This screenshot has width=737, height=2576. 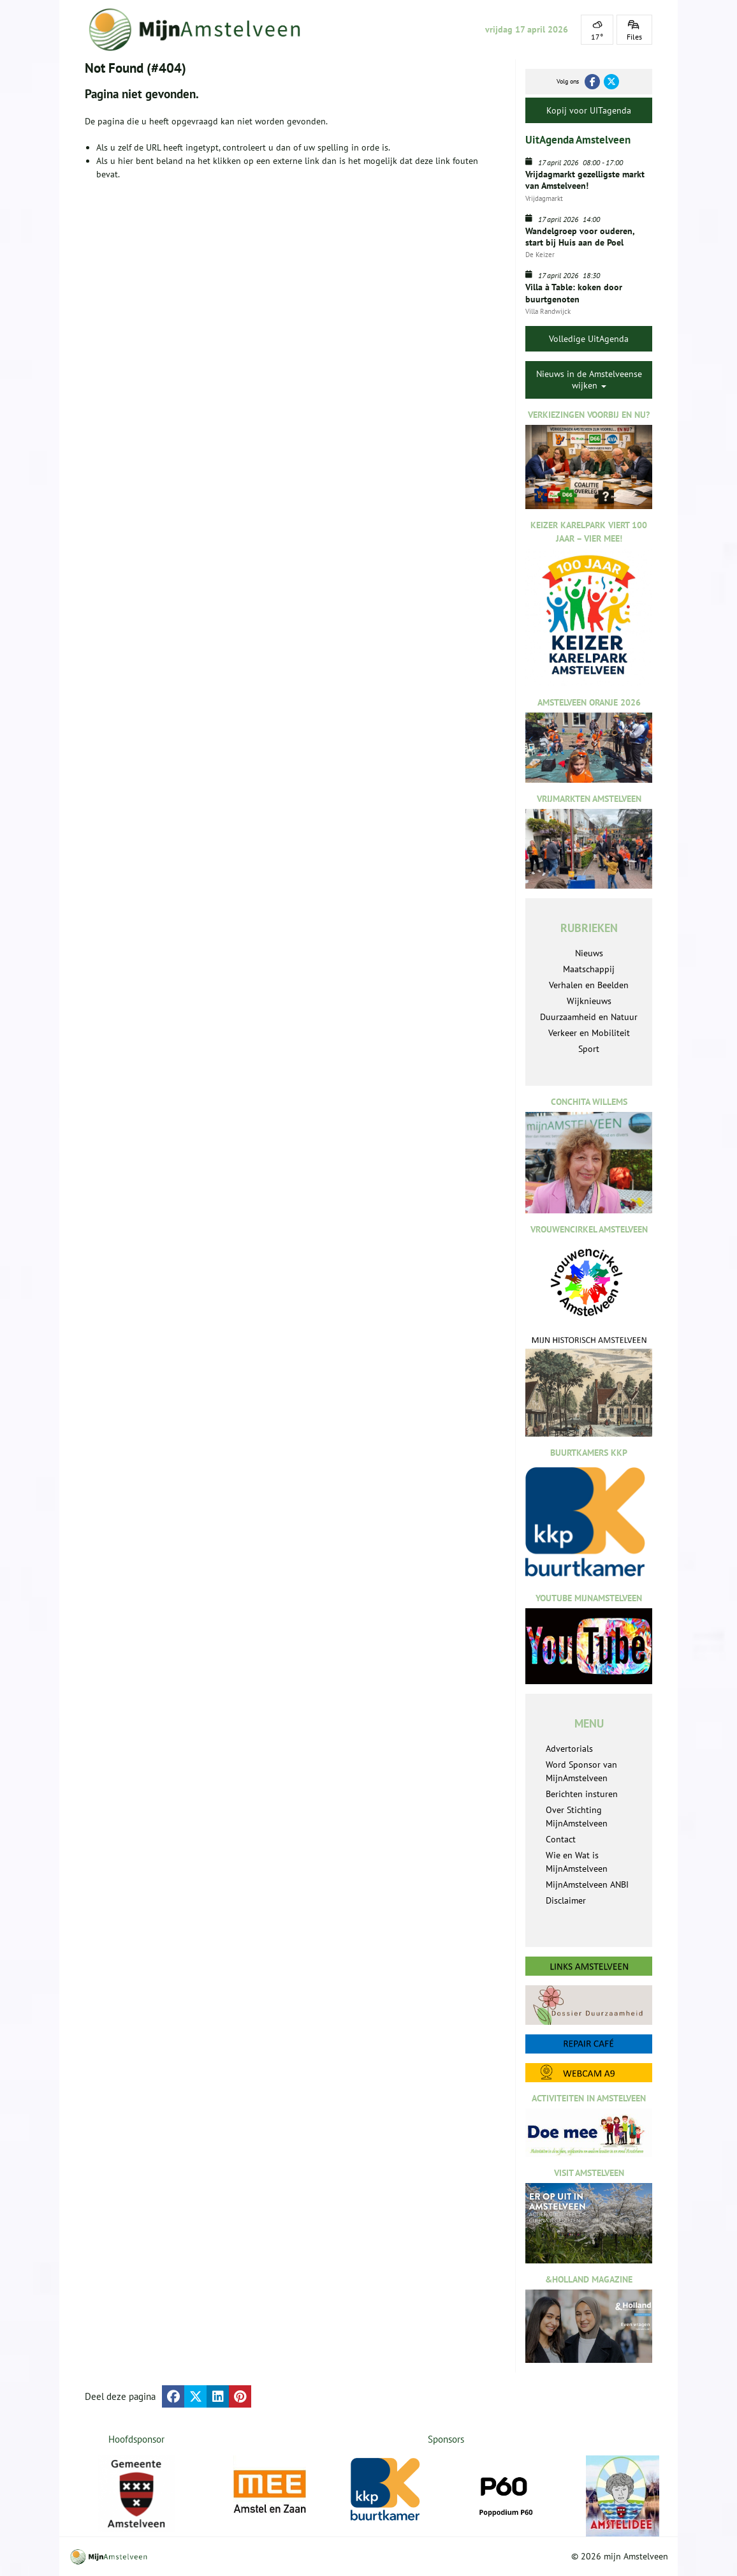 What do you see at coordinates (589, 1001) in the screenshot?
I see `Wijknieuws` at bounding box center [589, 1001].